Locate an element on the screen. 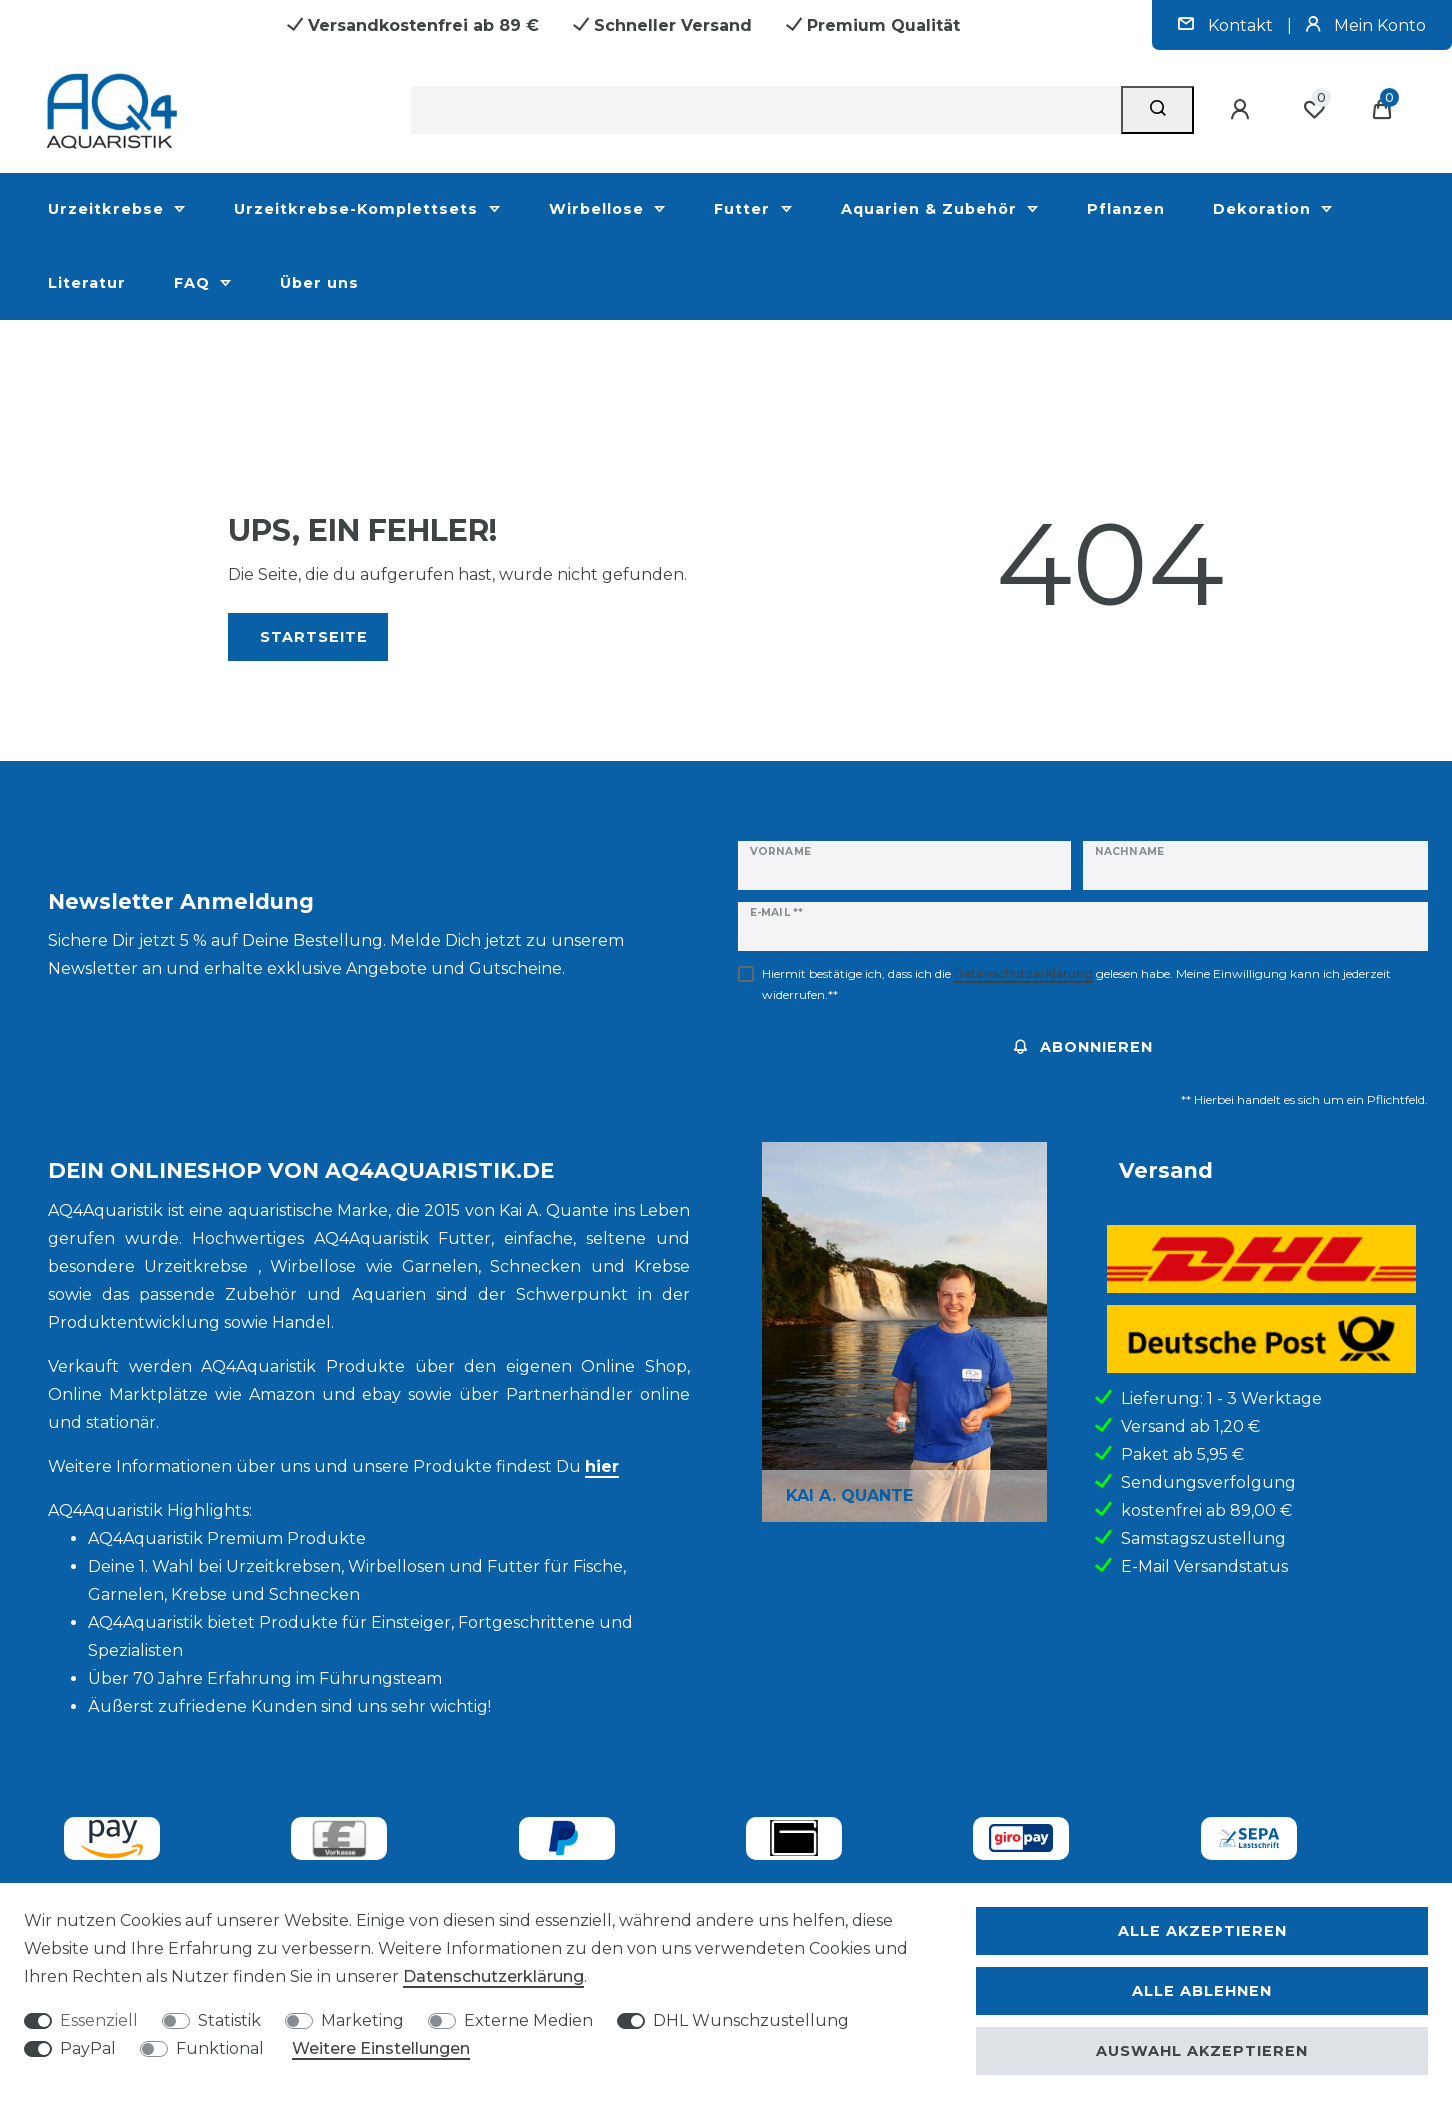  Mein Konto is located at coordinates (1366, 25).